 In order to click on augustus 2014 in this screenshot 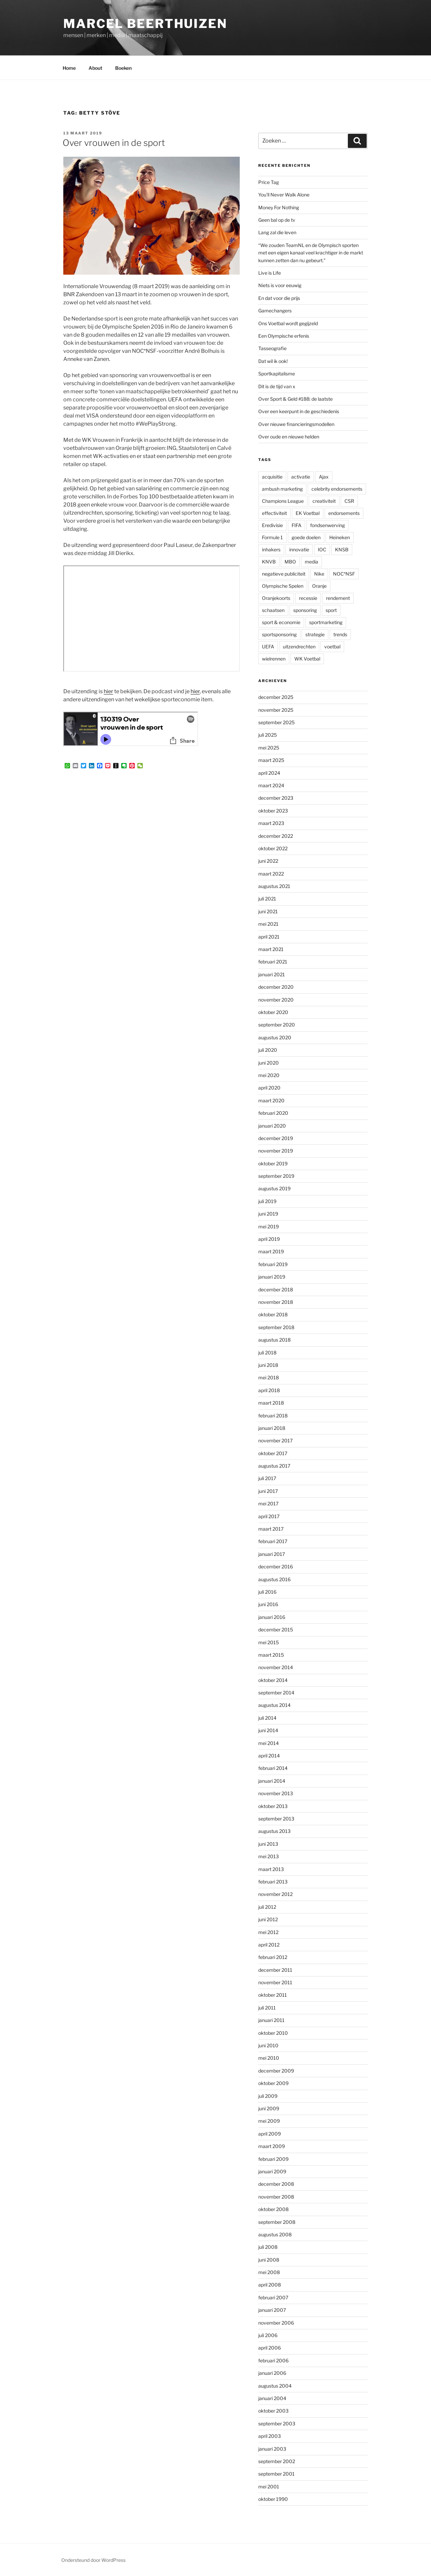, I will do `click(274, 1705)`.